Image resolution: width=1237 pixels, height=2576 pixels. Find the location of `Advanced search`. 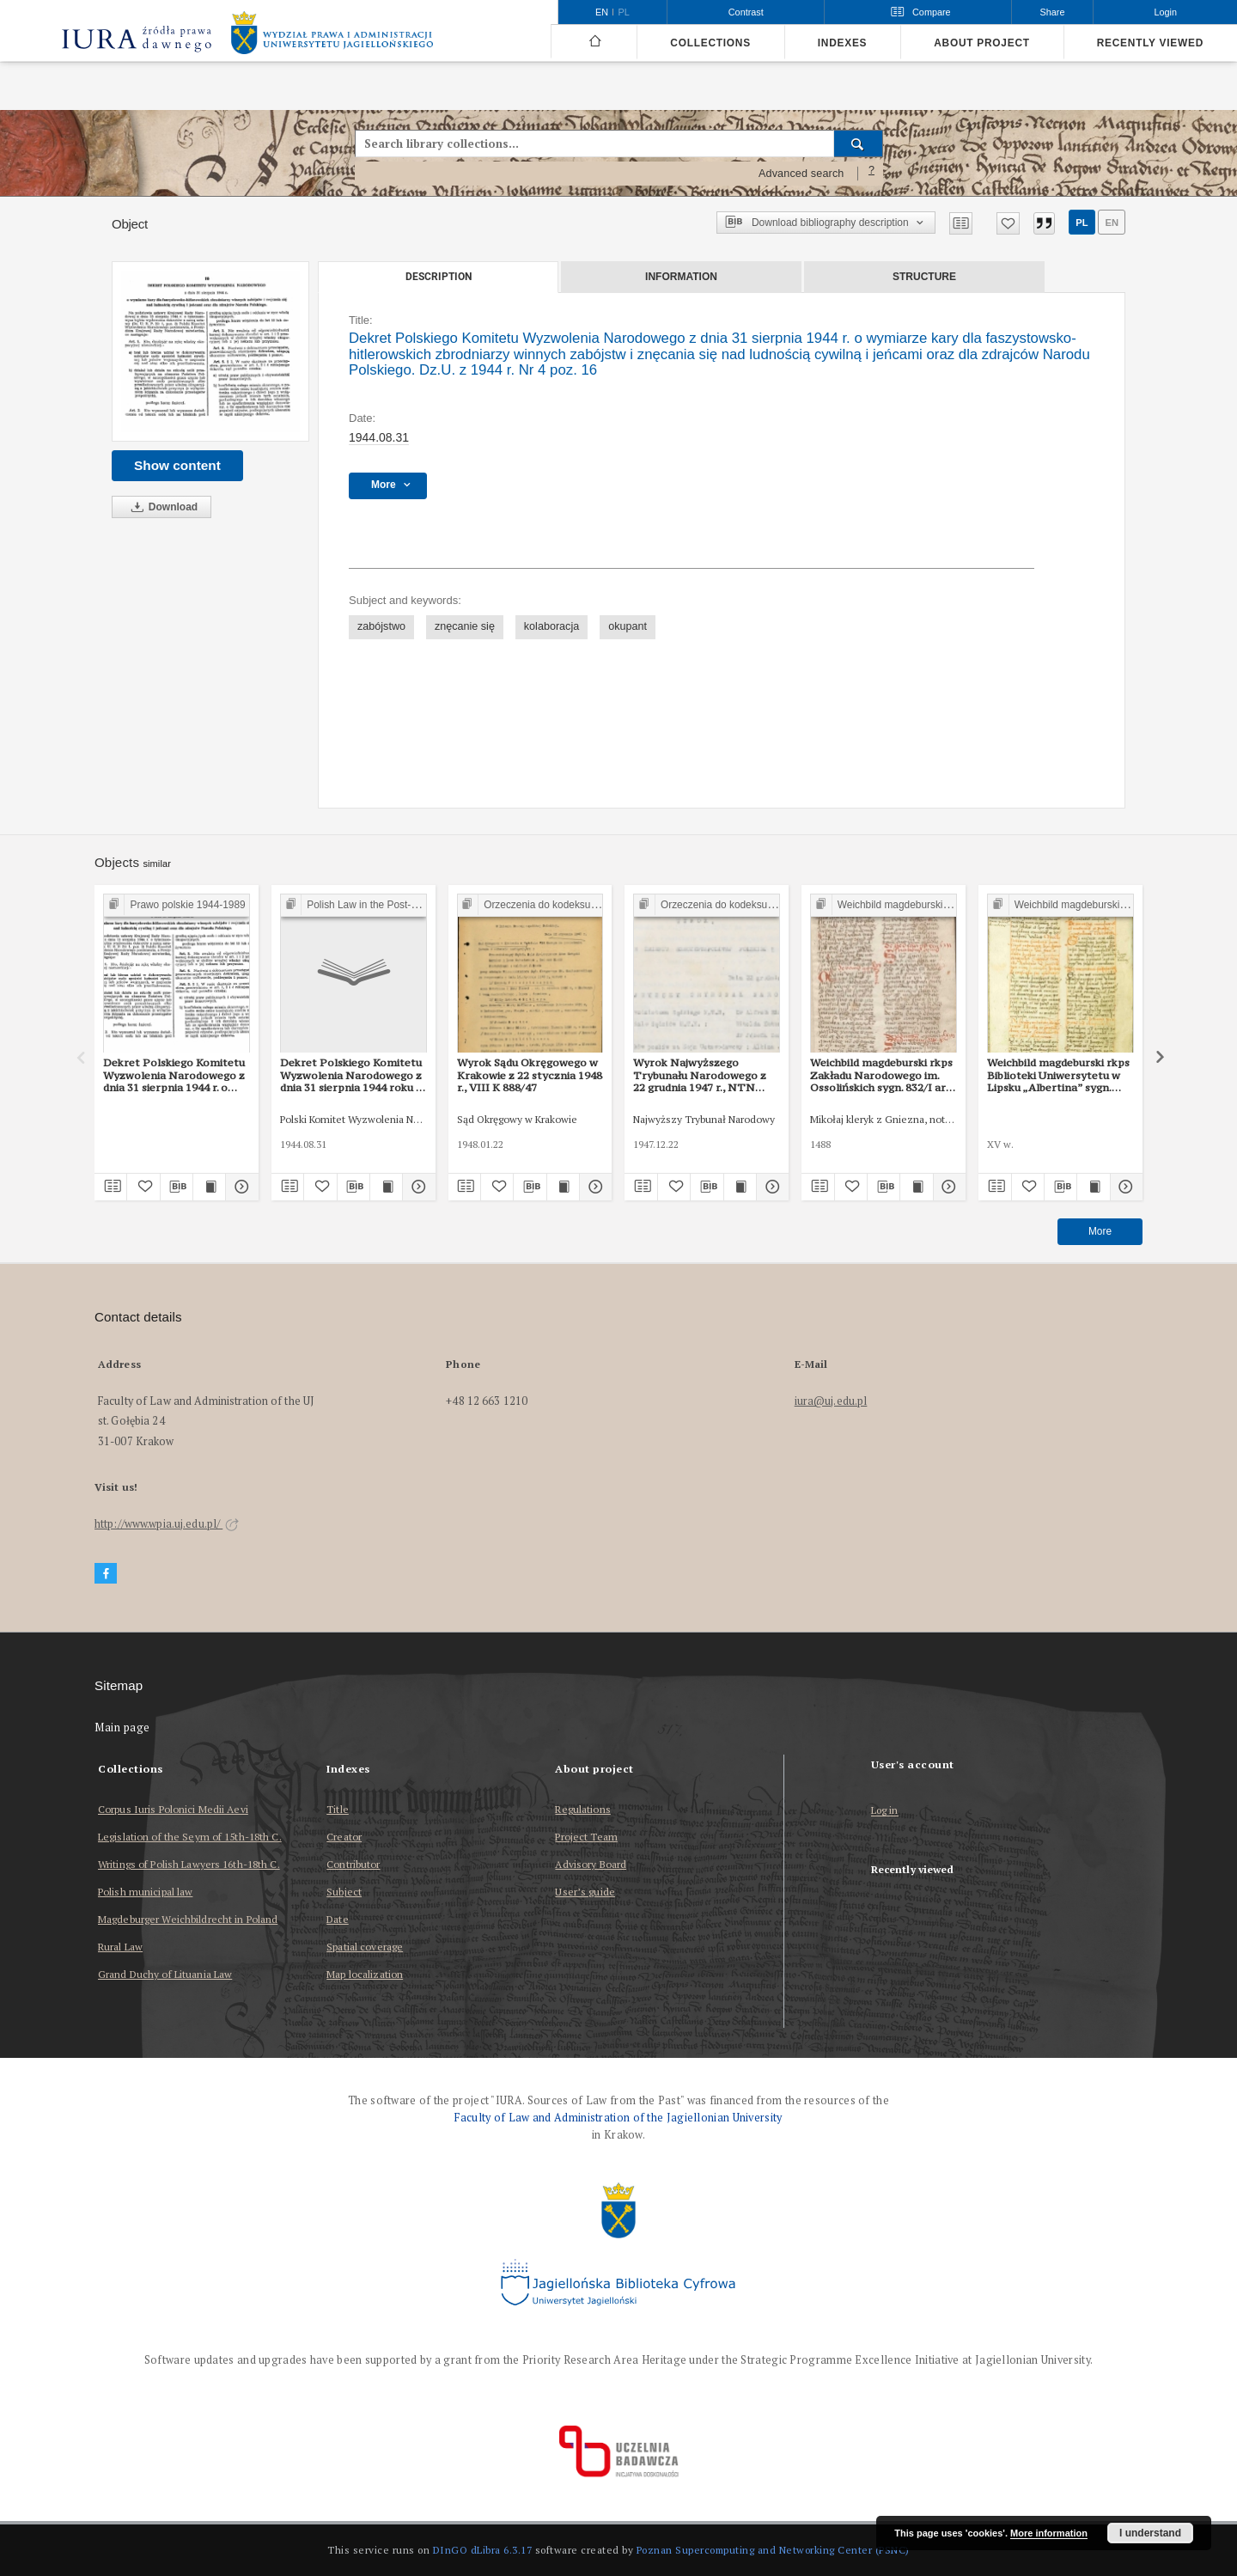

Advanced search is located at coordinates (801, 174).